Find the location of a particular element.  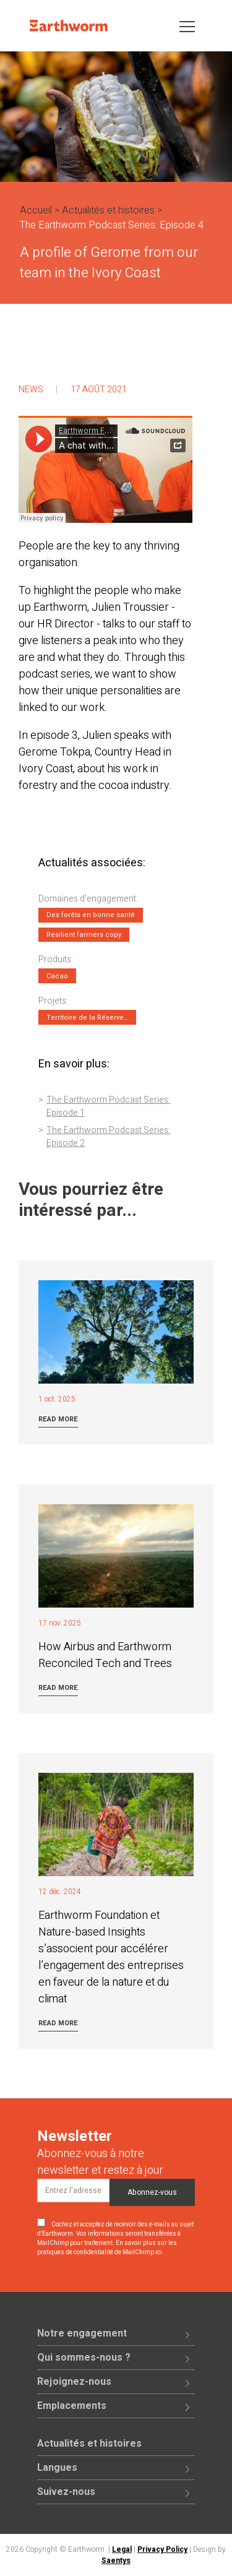

Notre engagement is located at coordinates (82, 2333).